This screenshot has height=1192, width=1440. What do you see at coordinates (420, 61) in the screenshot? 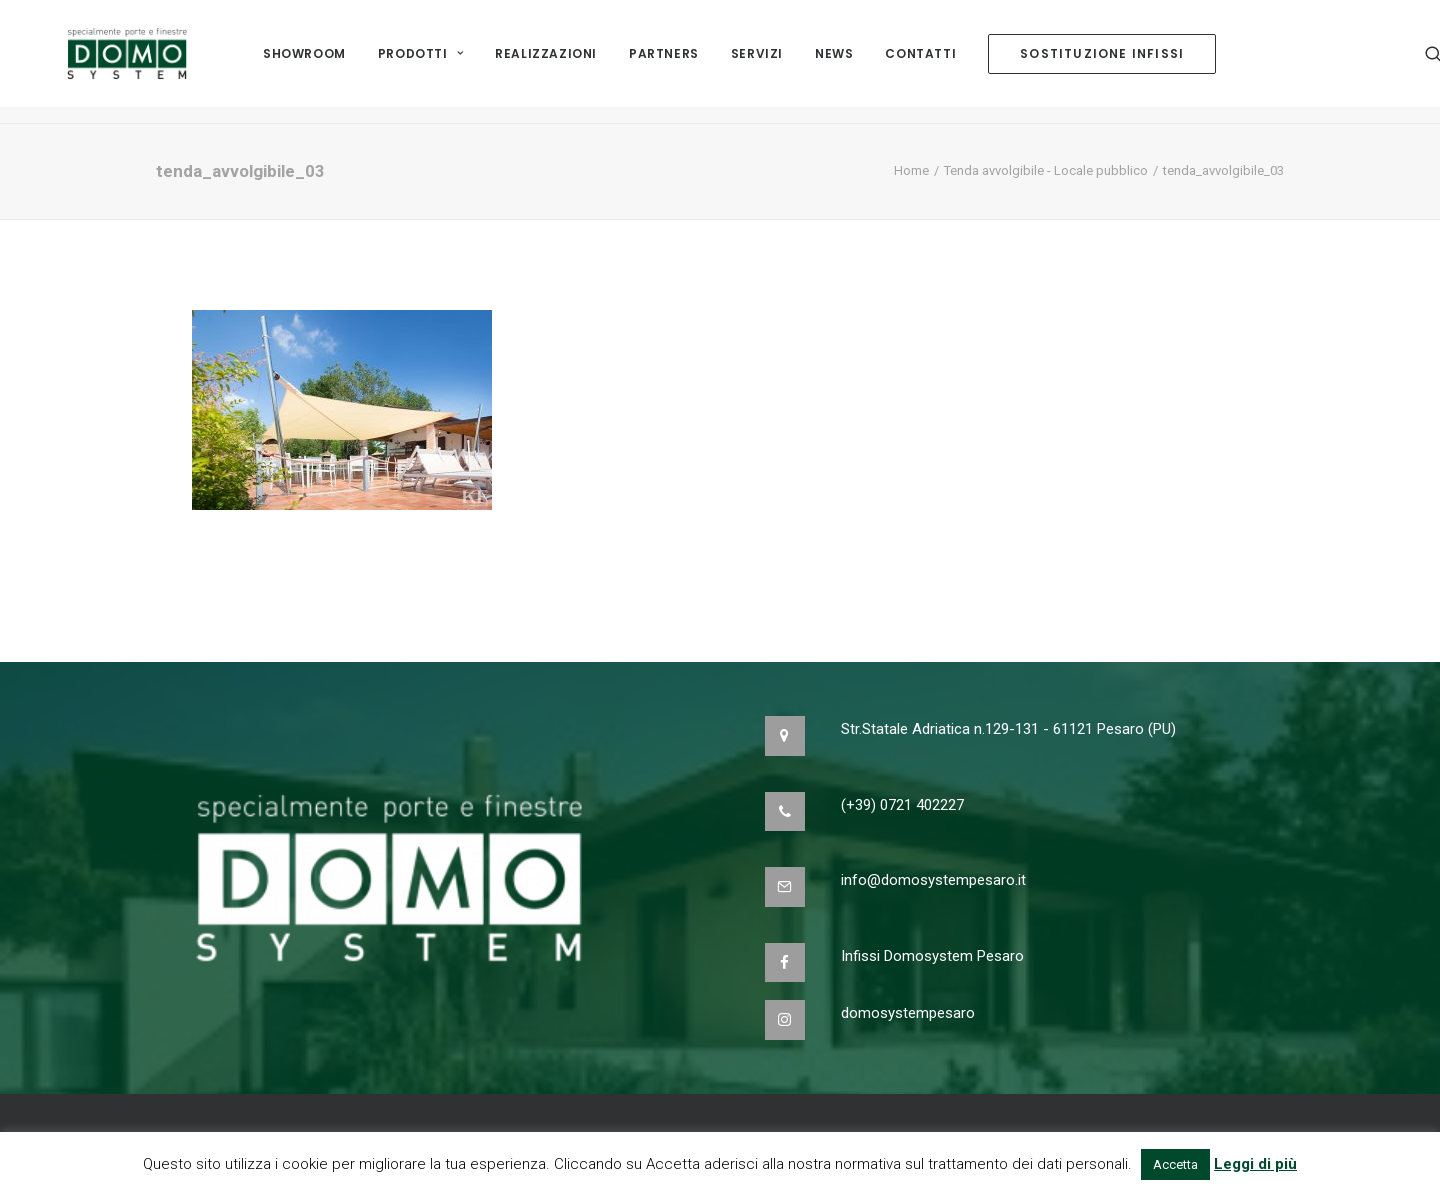
I see `Prodotti` at bounding box center [420, 61].